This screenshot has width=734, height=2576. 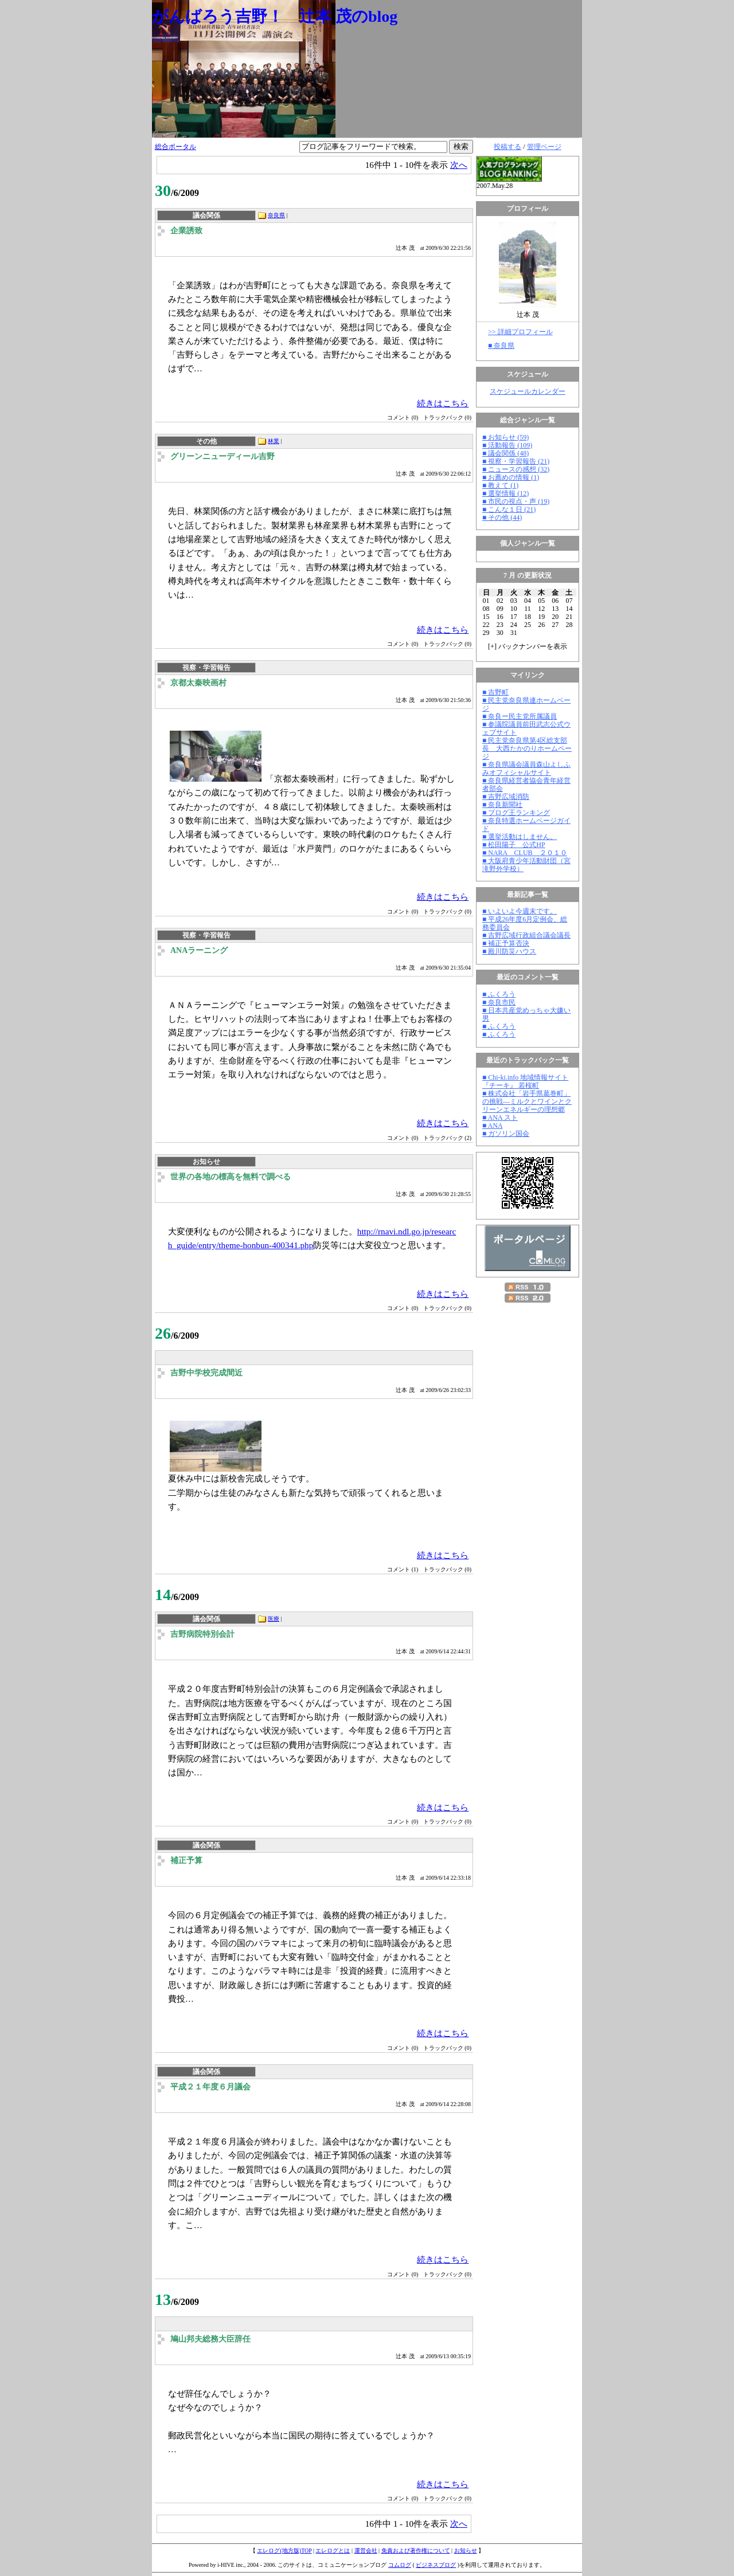 I want to click on 補正予算, so click(x=186, y=1860).